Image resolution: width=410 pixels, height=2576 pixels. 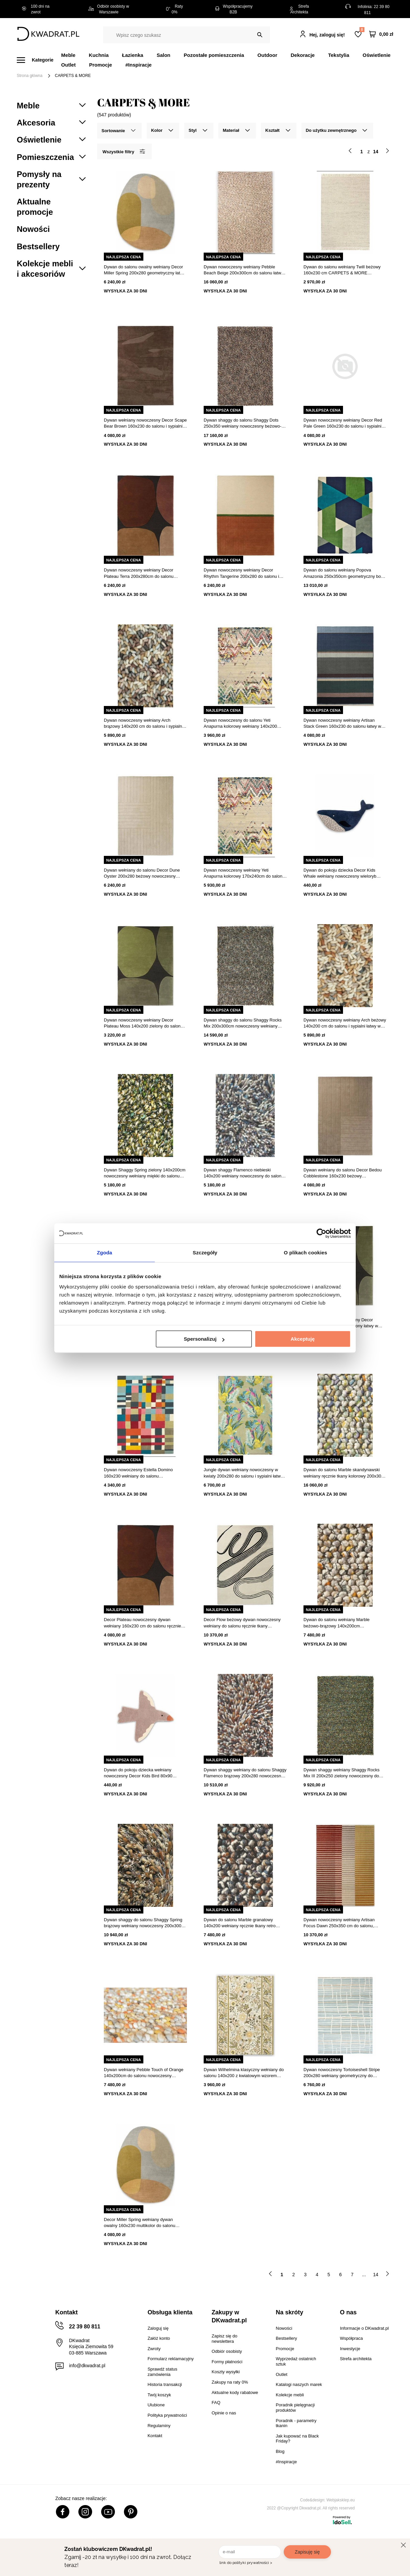 I want to click on Dywan nowoczesny wełniany Pebble Beach Beige 200x300cm do salonu łatwy w czyszczeniu, so click(x=243, y=270).